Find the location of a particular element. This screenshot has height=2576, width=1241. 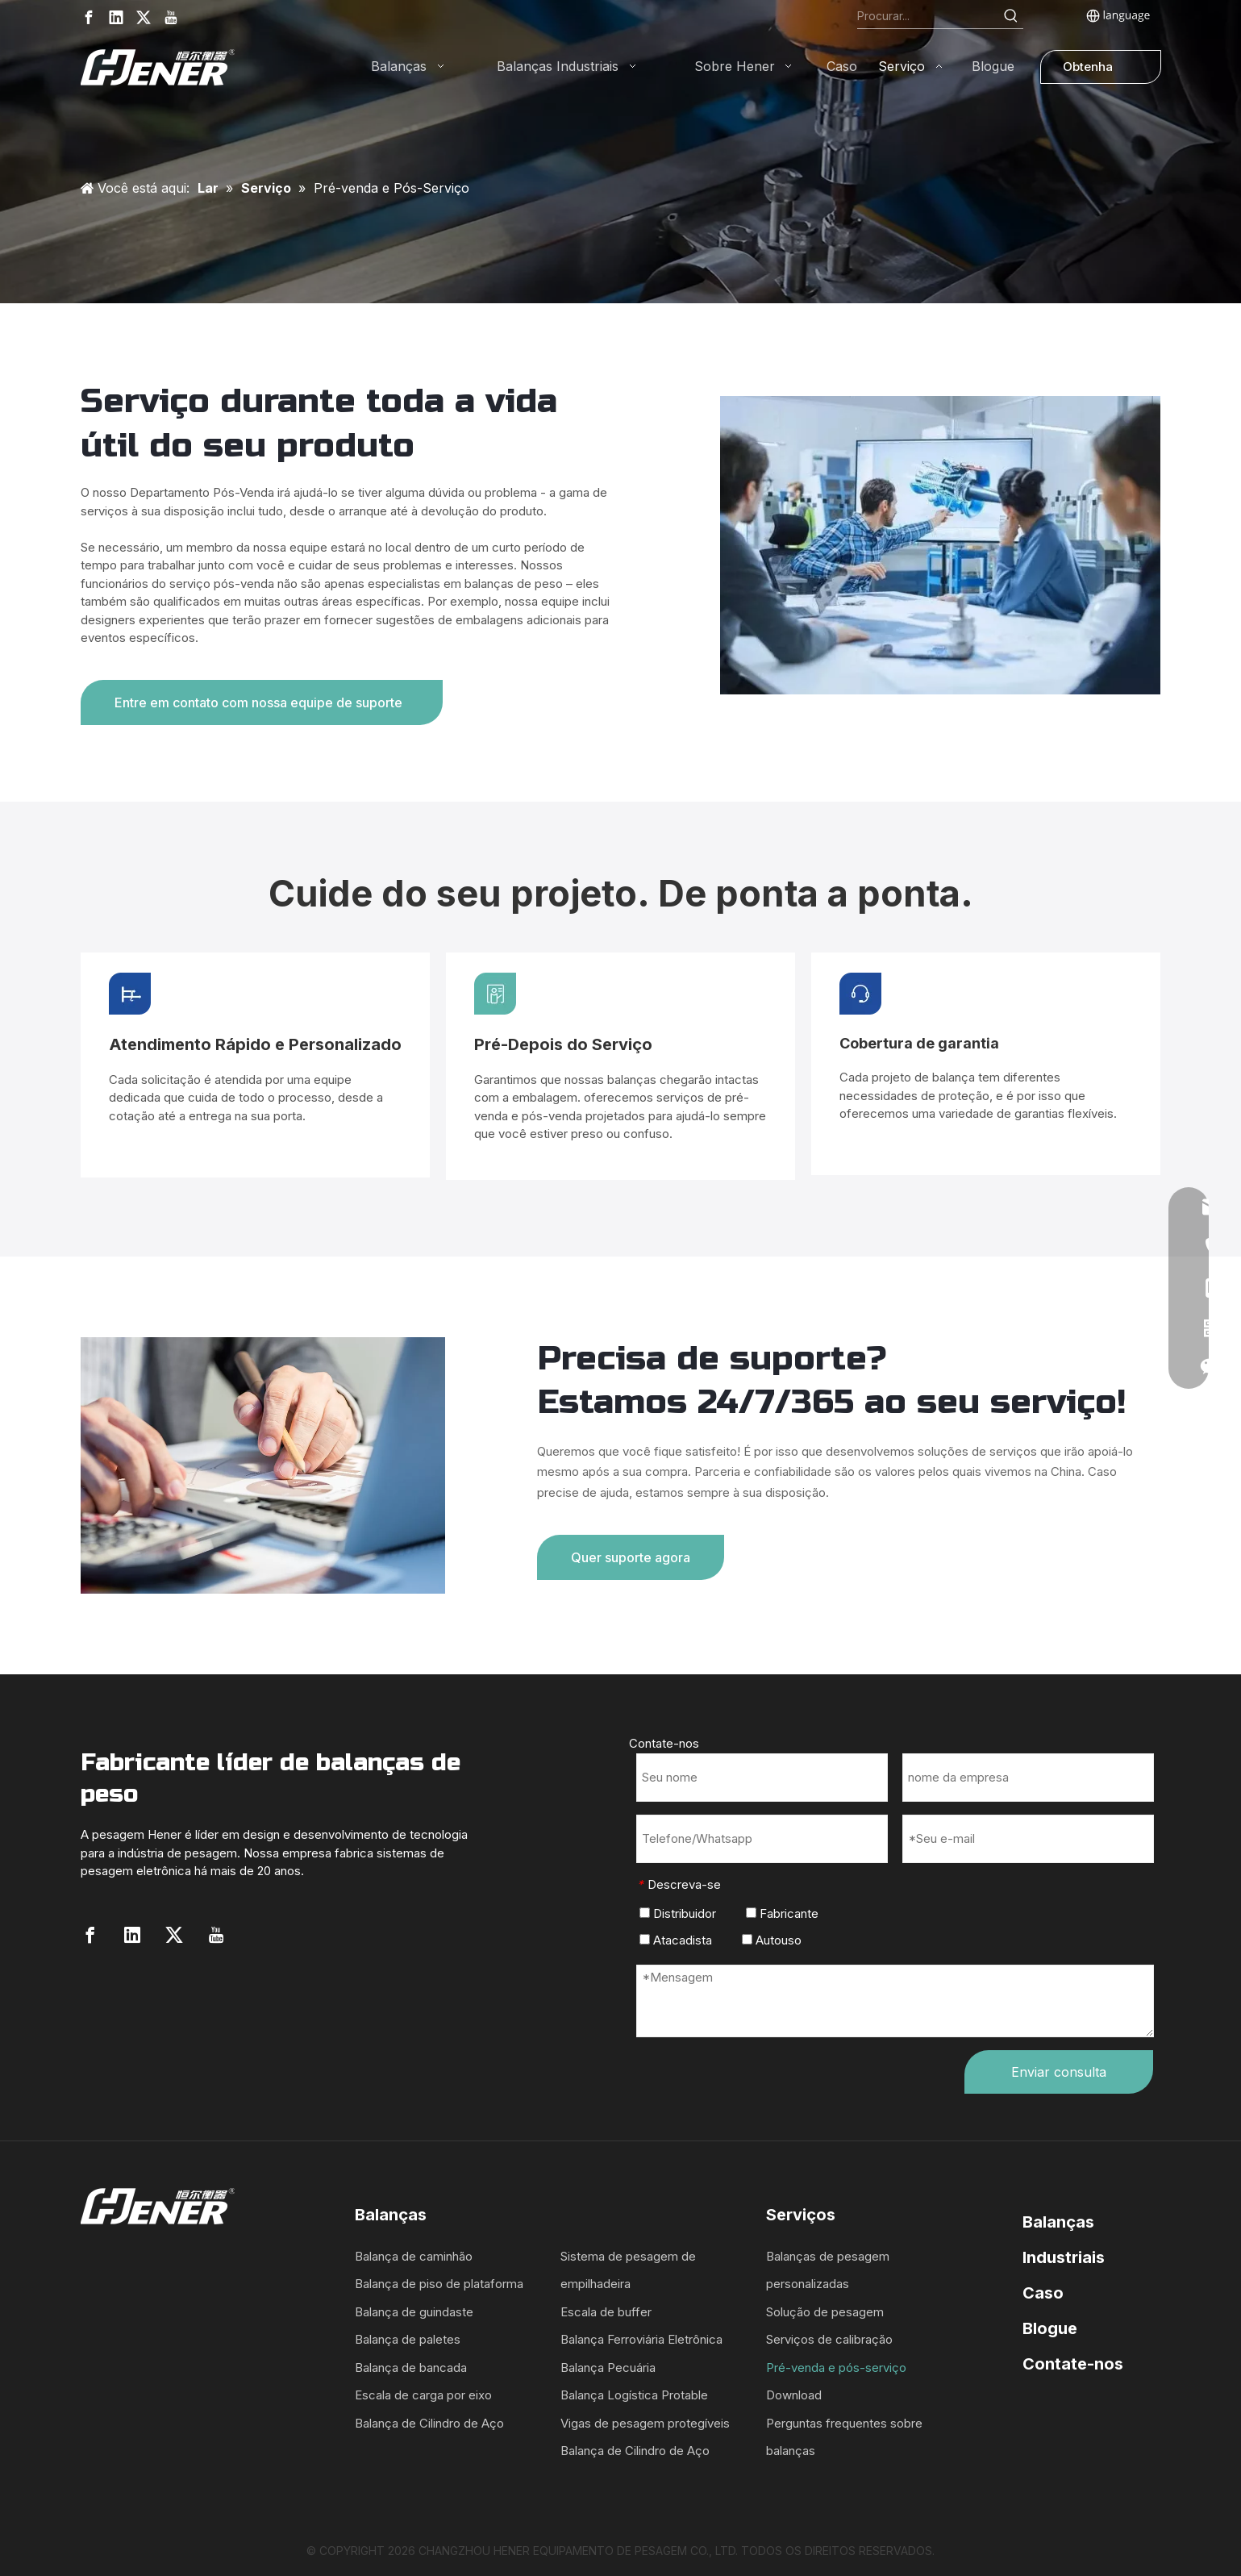

[Youtube] is located at coordinates (171, 17).